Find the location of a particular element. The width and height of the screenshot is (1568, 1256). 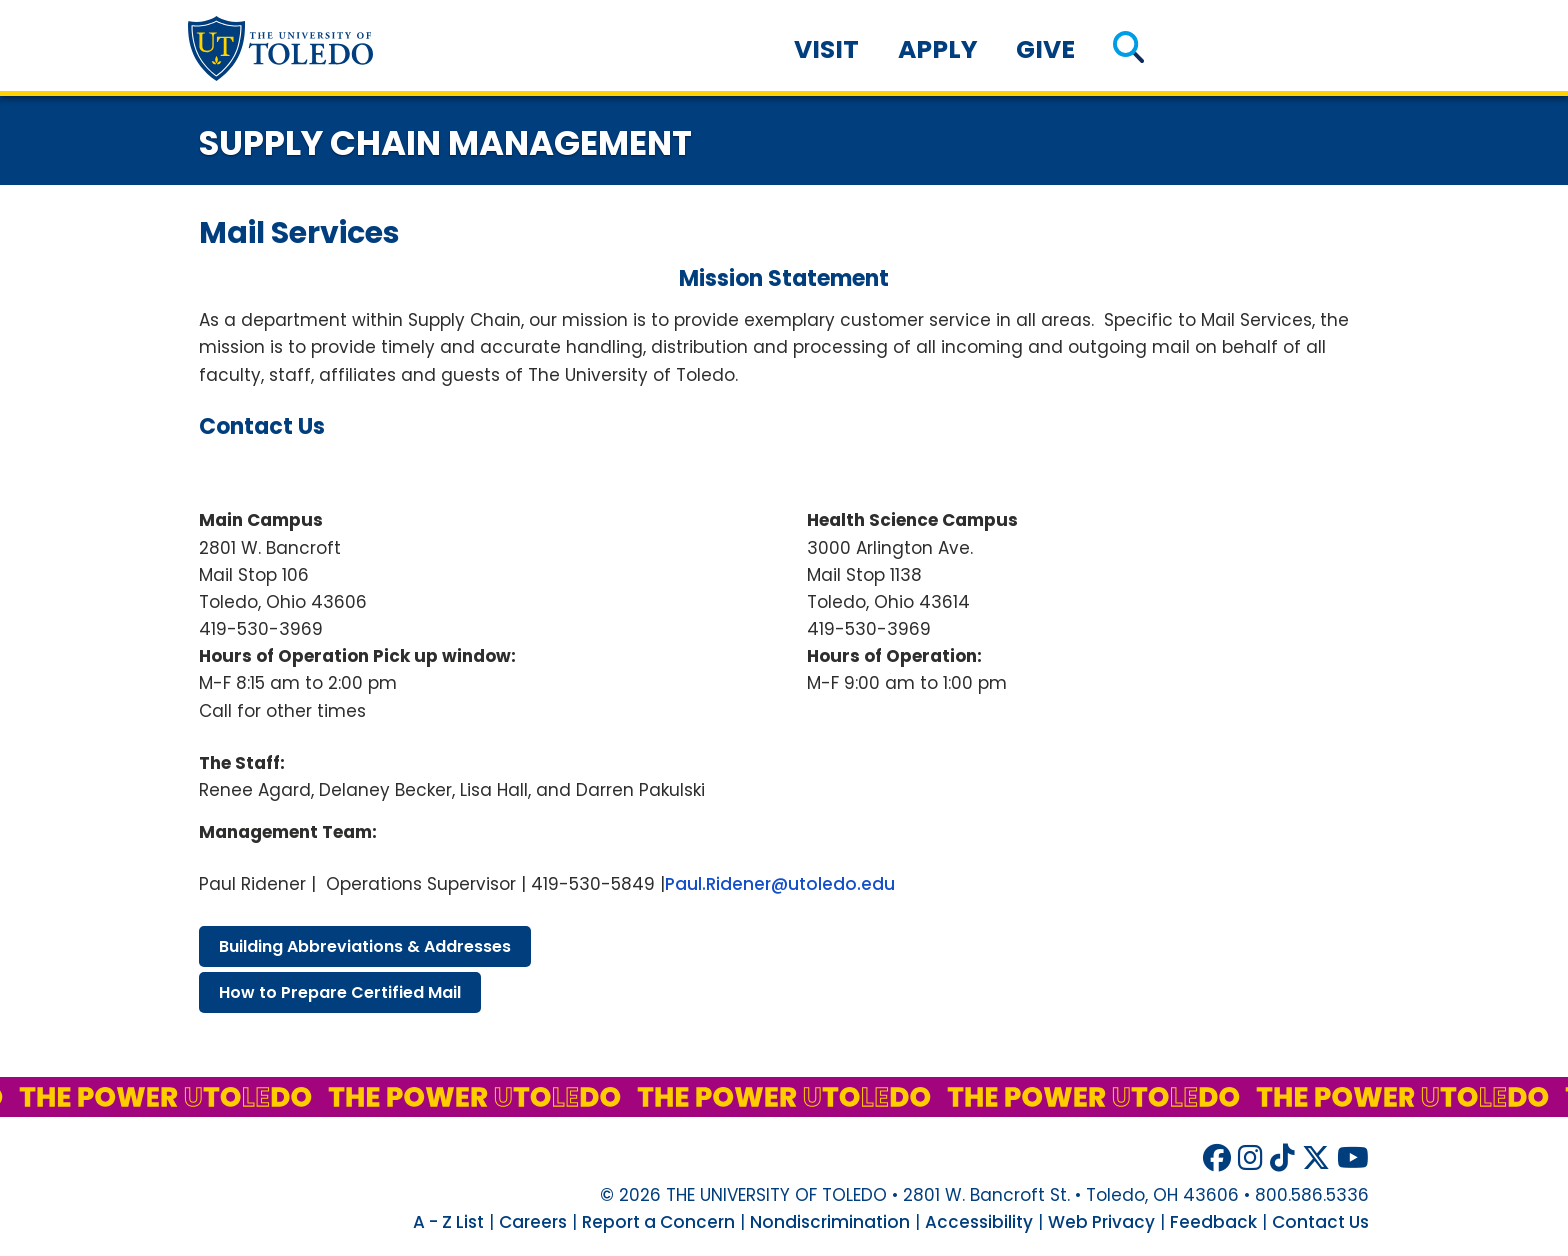

A - Z List is located at coordinates (448, 1222).